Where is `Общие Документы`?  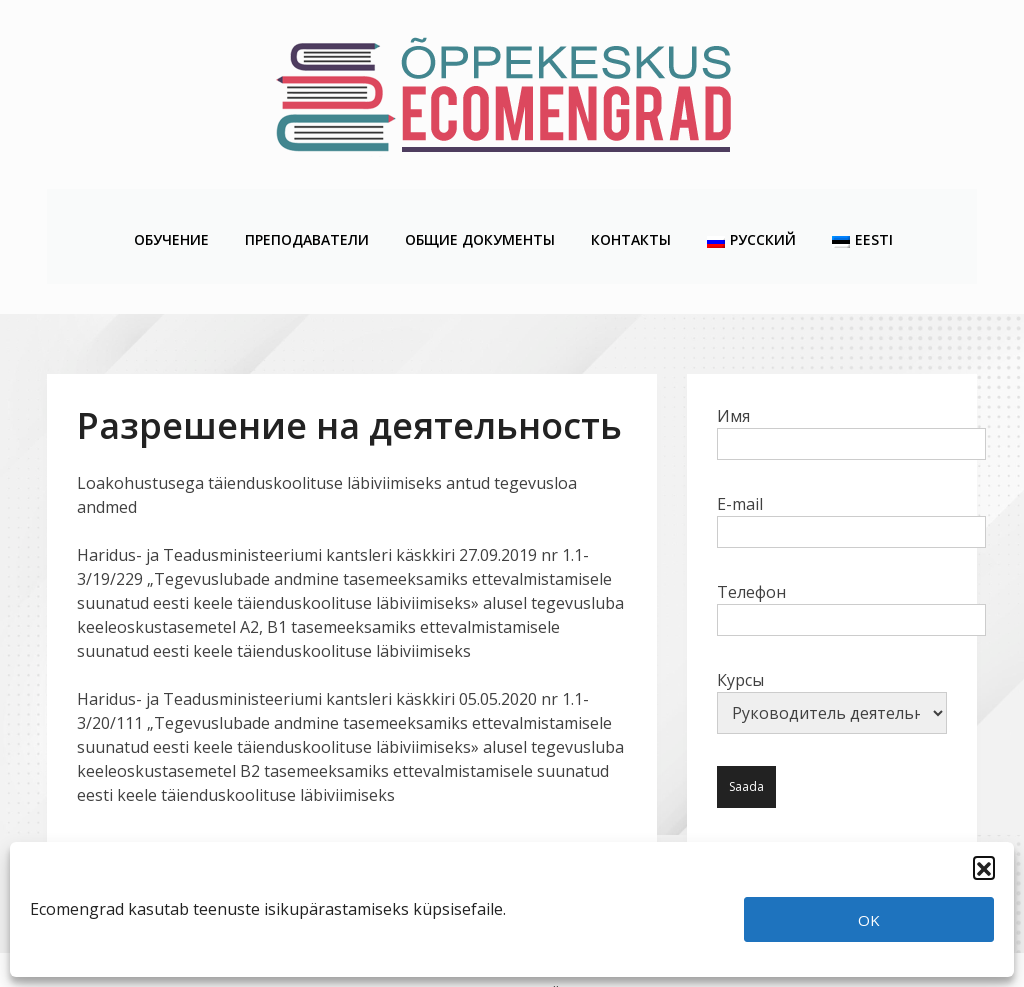
Общие Документы is located at coordinates (479, 211).